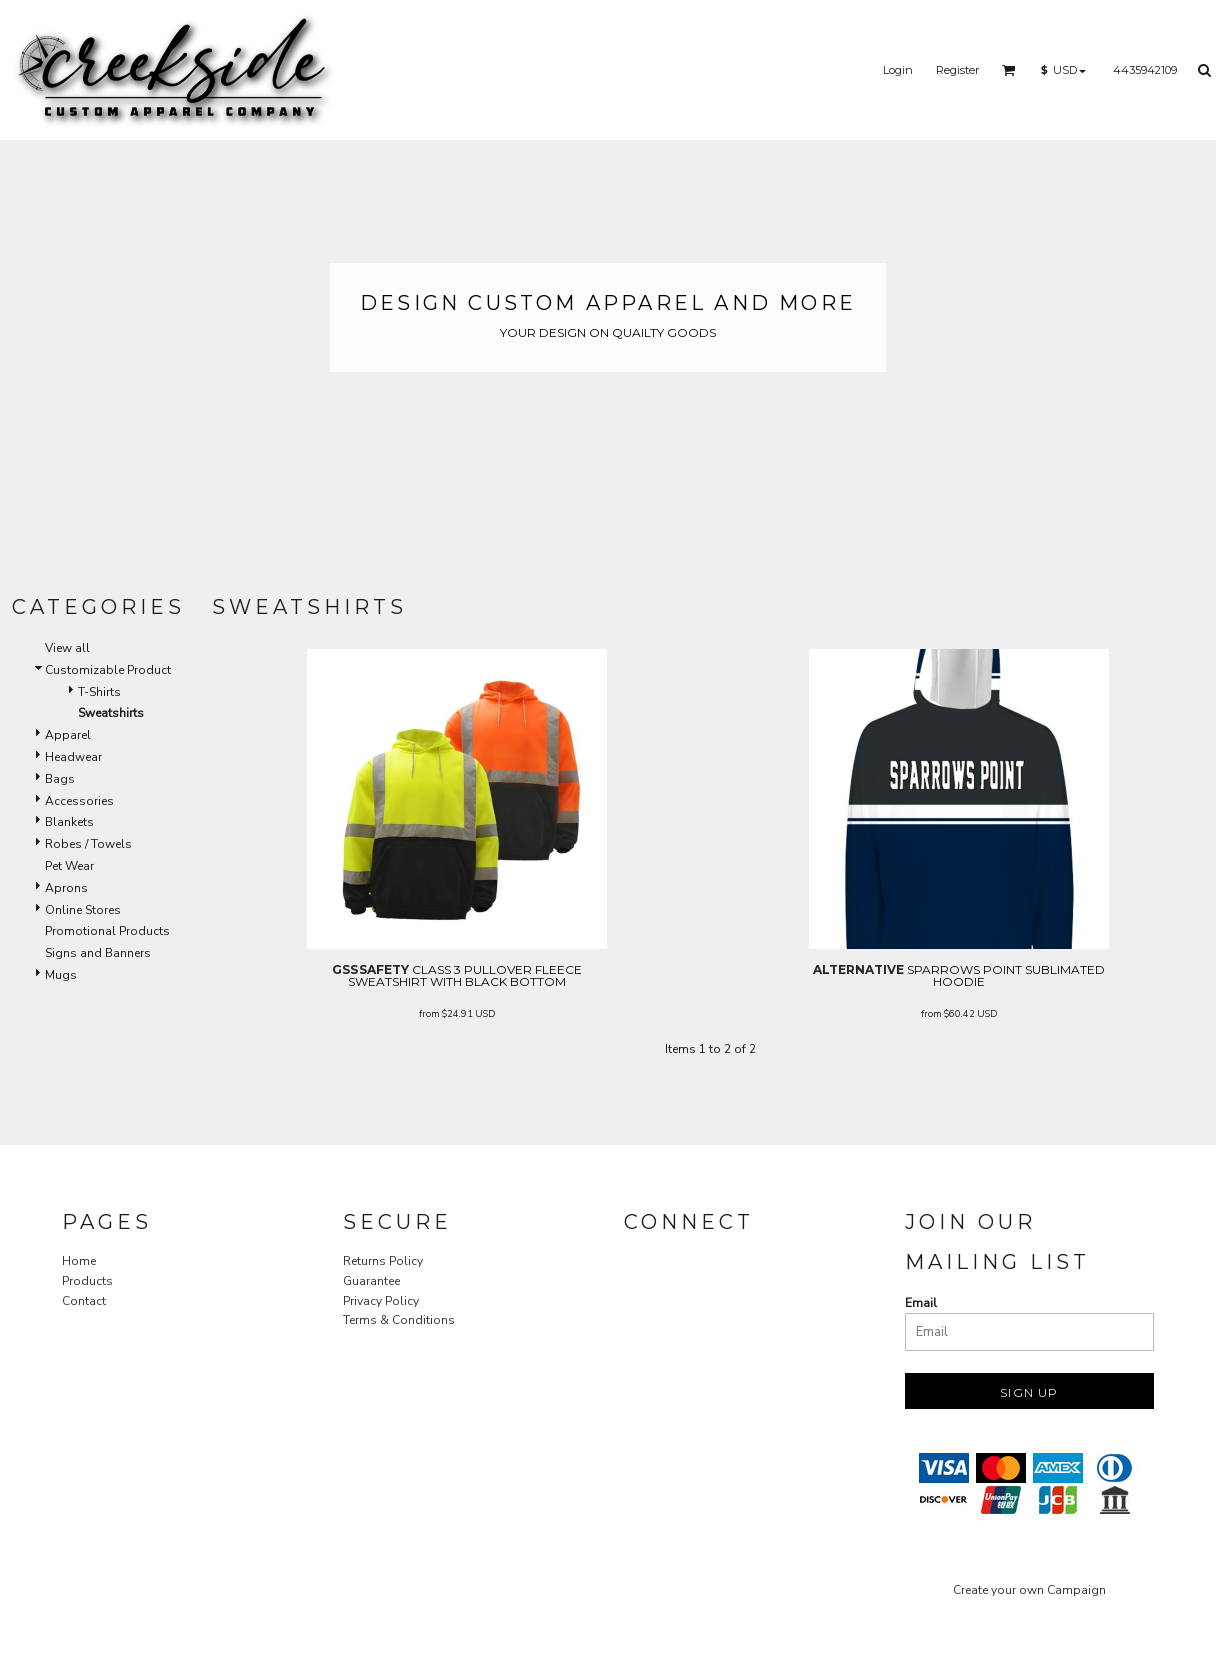  I want to click on Blankets, so click(69, 822).